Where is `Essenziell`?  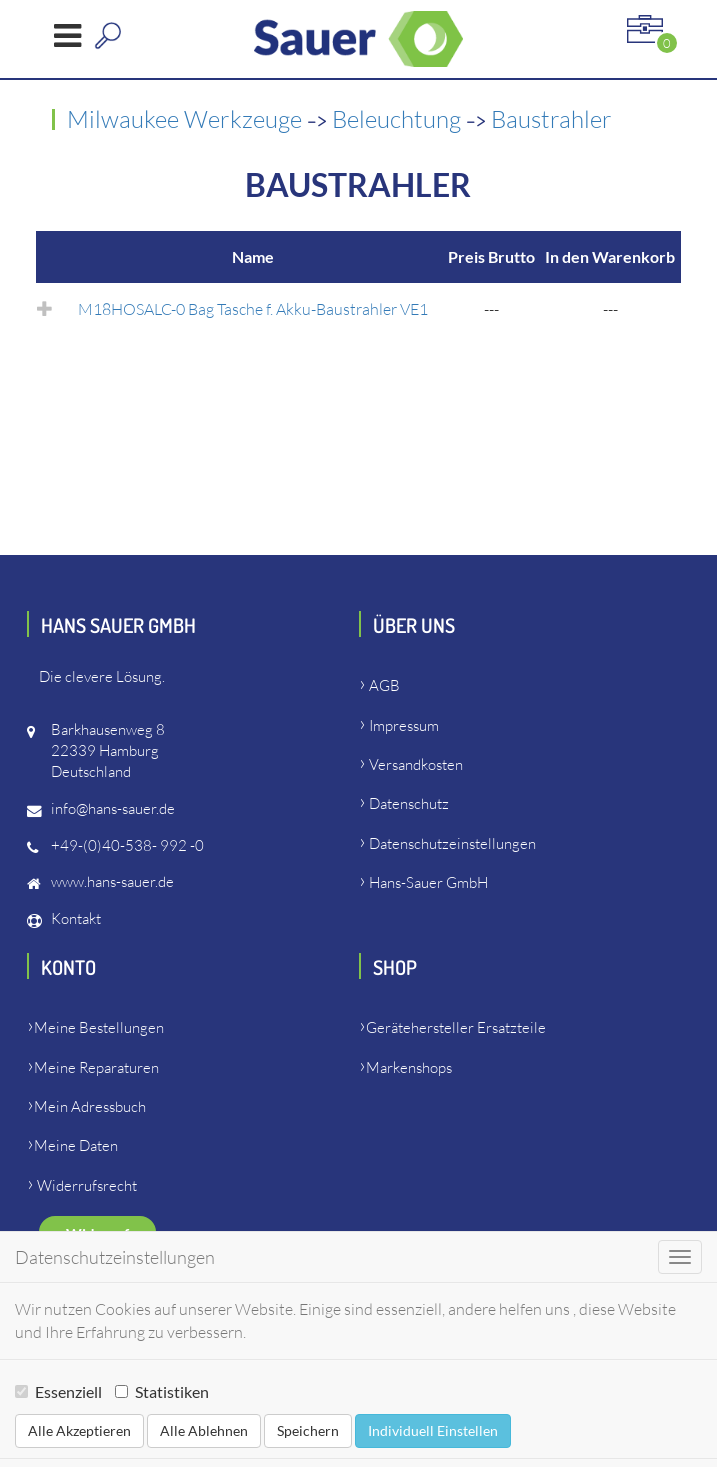
Essenziell is located at coordinates (58, 1391).